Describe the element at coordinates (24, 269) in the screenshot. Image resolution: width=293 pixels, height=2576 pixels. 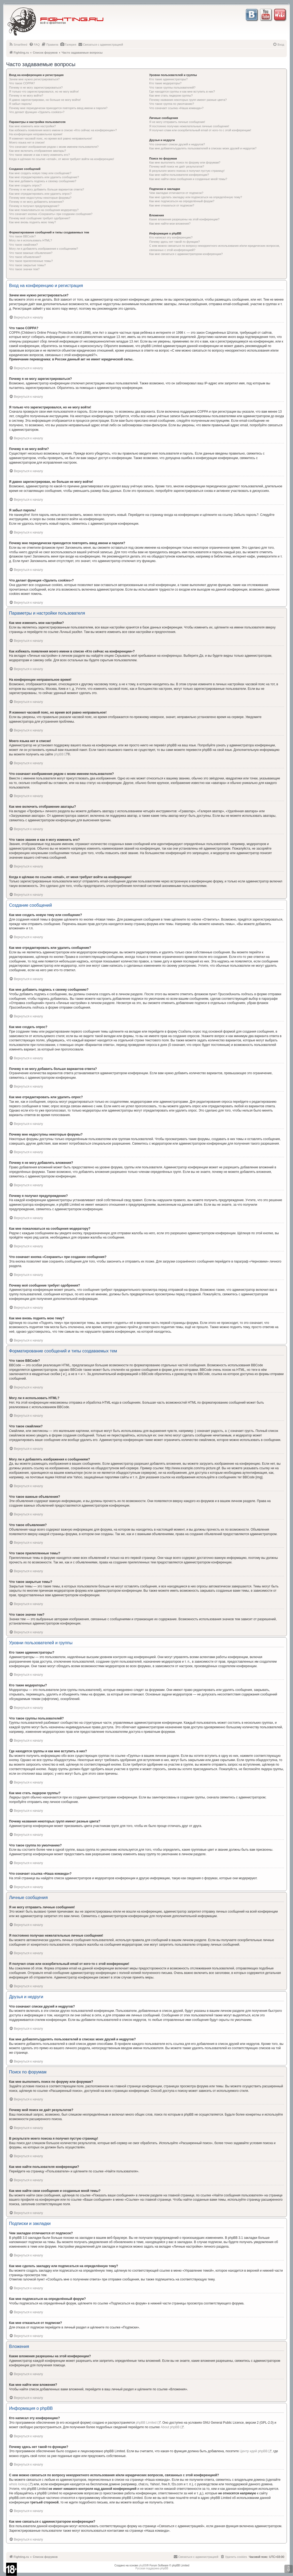
I see `Что такое значки тем?` at that location.